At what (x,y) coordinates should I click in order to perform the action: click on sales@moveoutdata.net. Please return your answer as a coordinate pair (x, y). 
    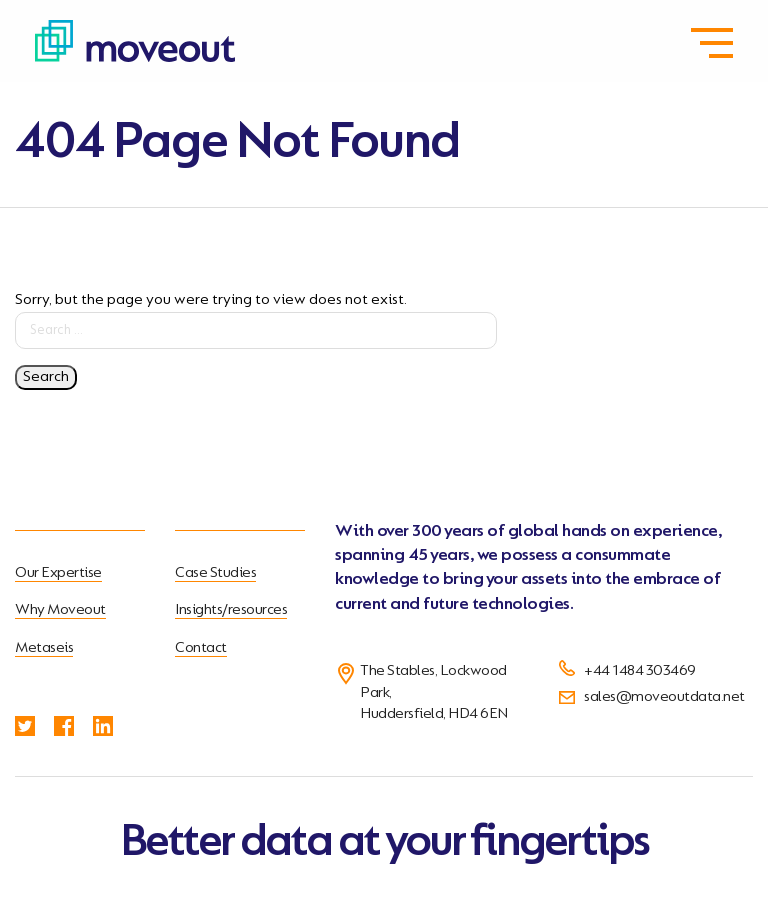
    Looking at the image, I should click on (664, 697).